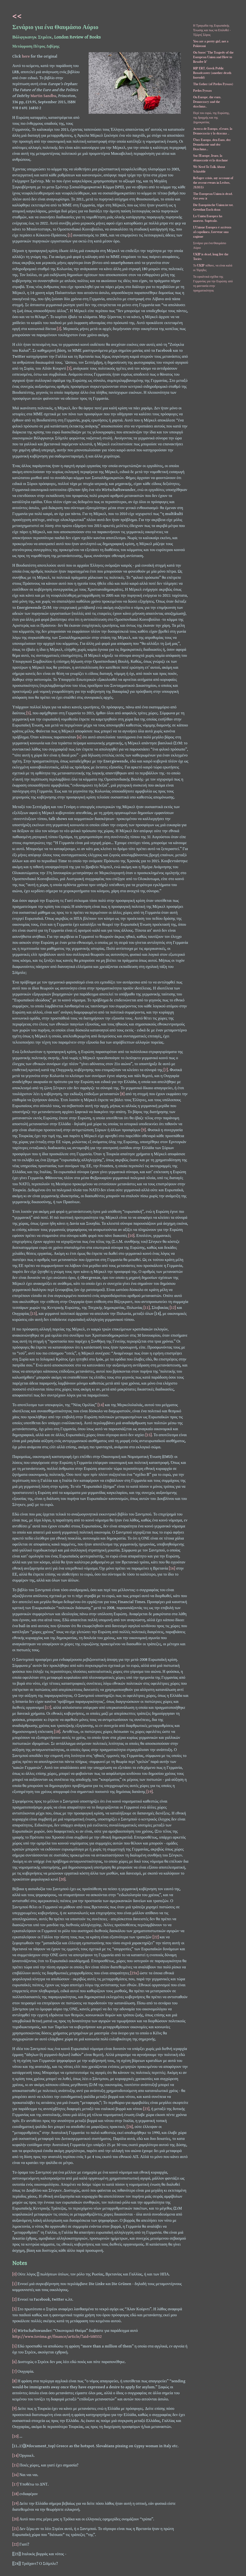  What do you see at coordinates (69, 368) in the screenshot?
I see `[3]` at bounding box center [69, 368].